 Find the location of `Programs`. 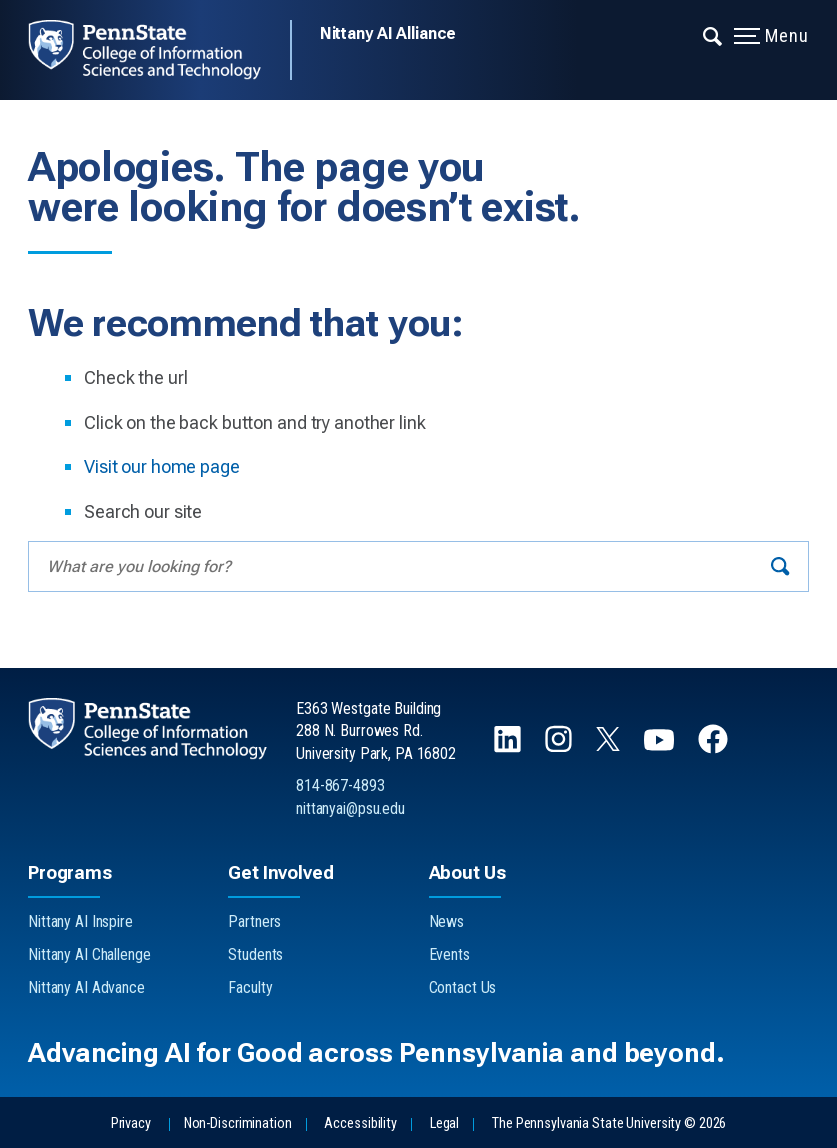

Programs is located at coordinates (70, 872).